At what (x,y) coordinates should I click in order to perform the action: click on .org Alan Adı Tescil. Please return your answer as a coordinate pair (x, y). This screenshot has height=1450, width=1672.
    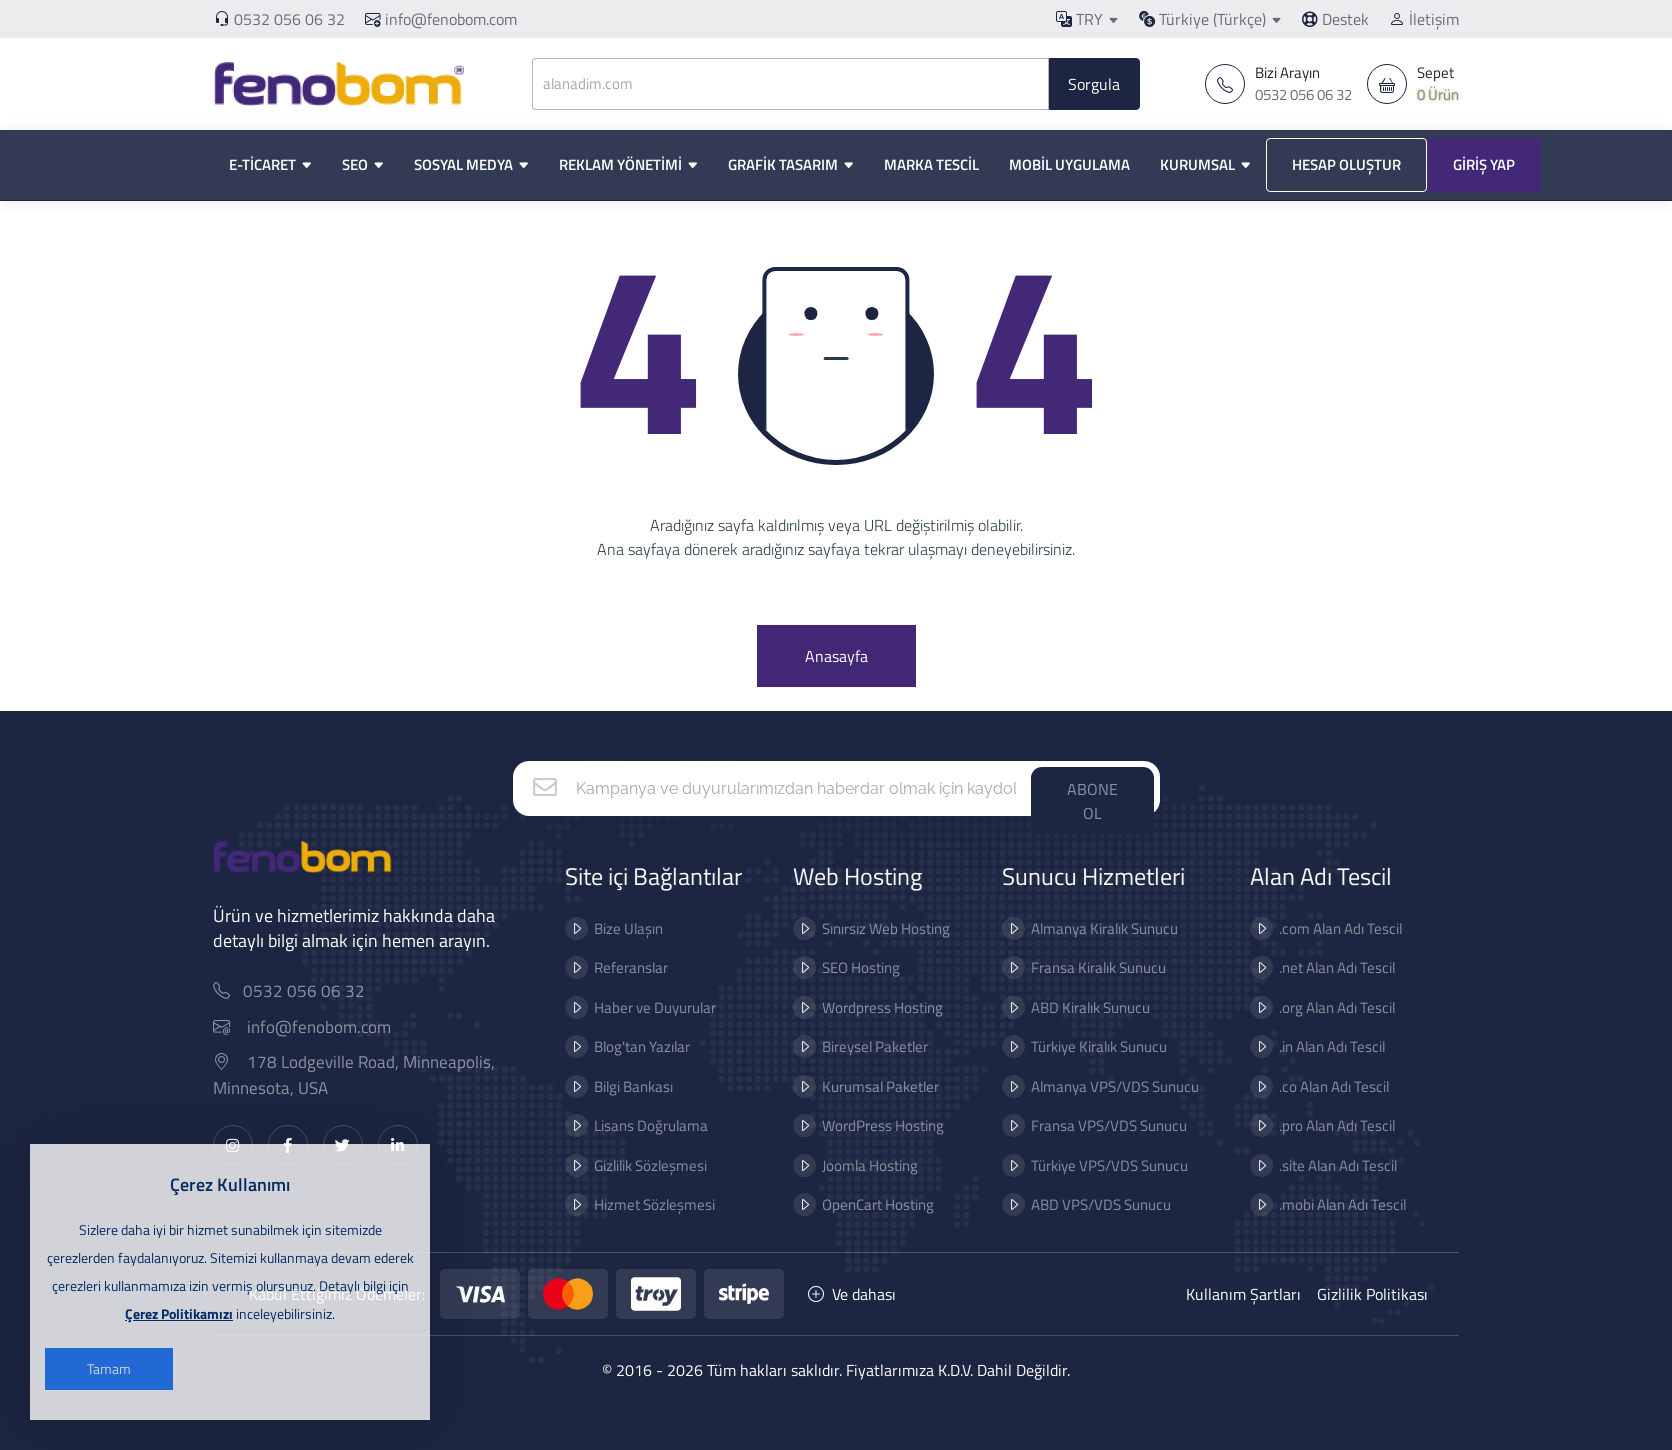
    Looking at the image, I should click on (1314, 1007).